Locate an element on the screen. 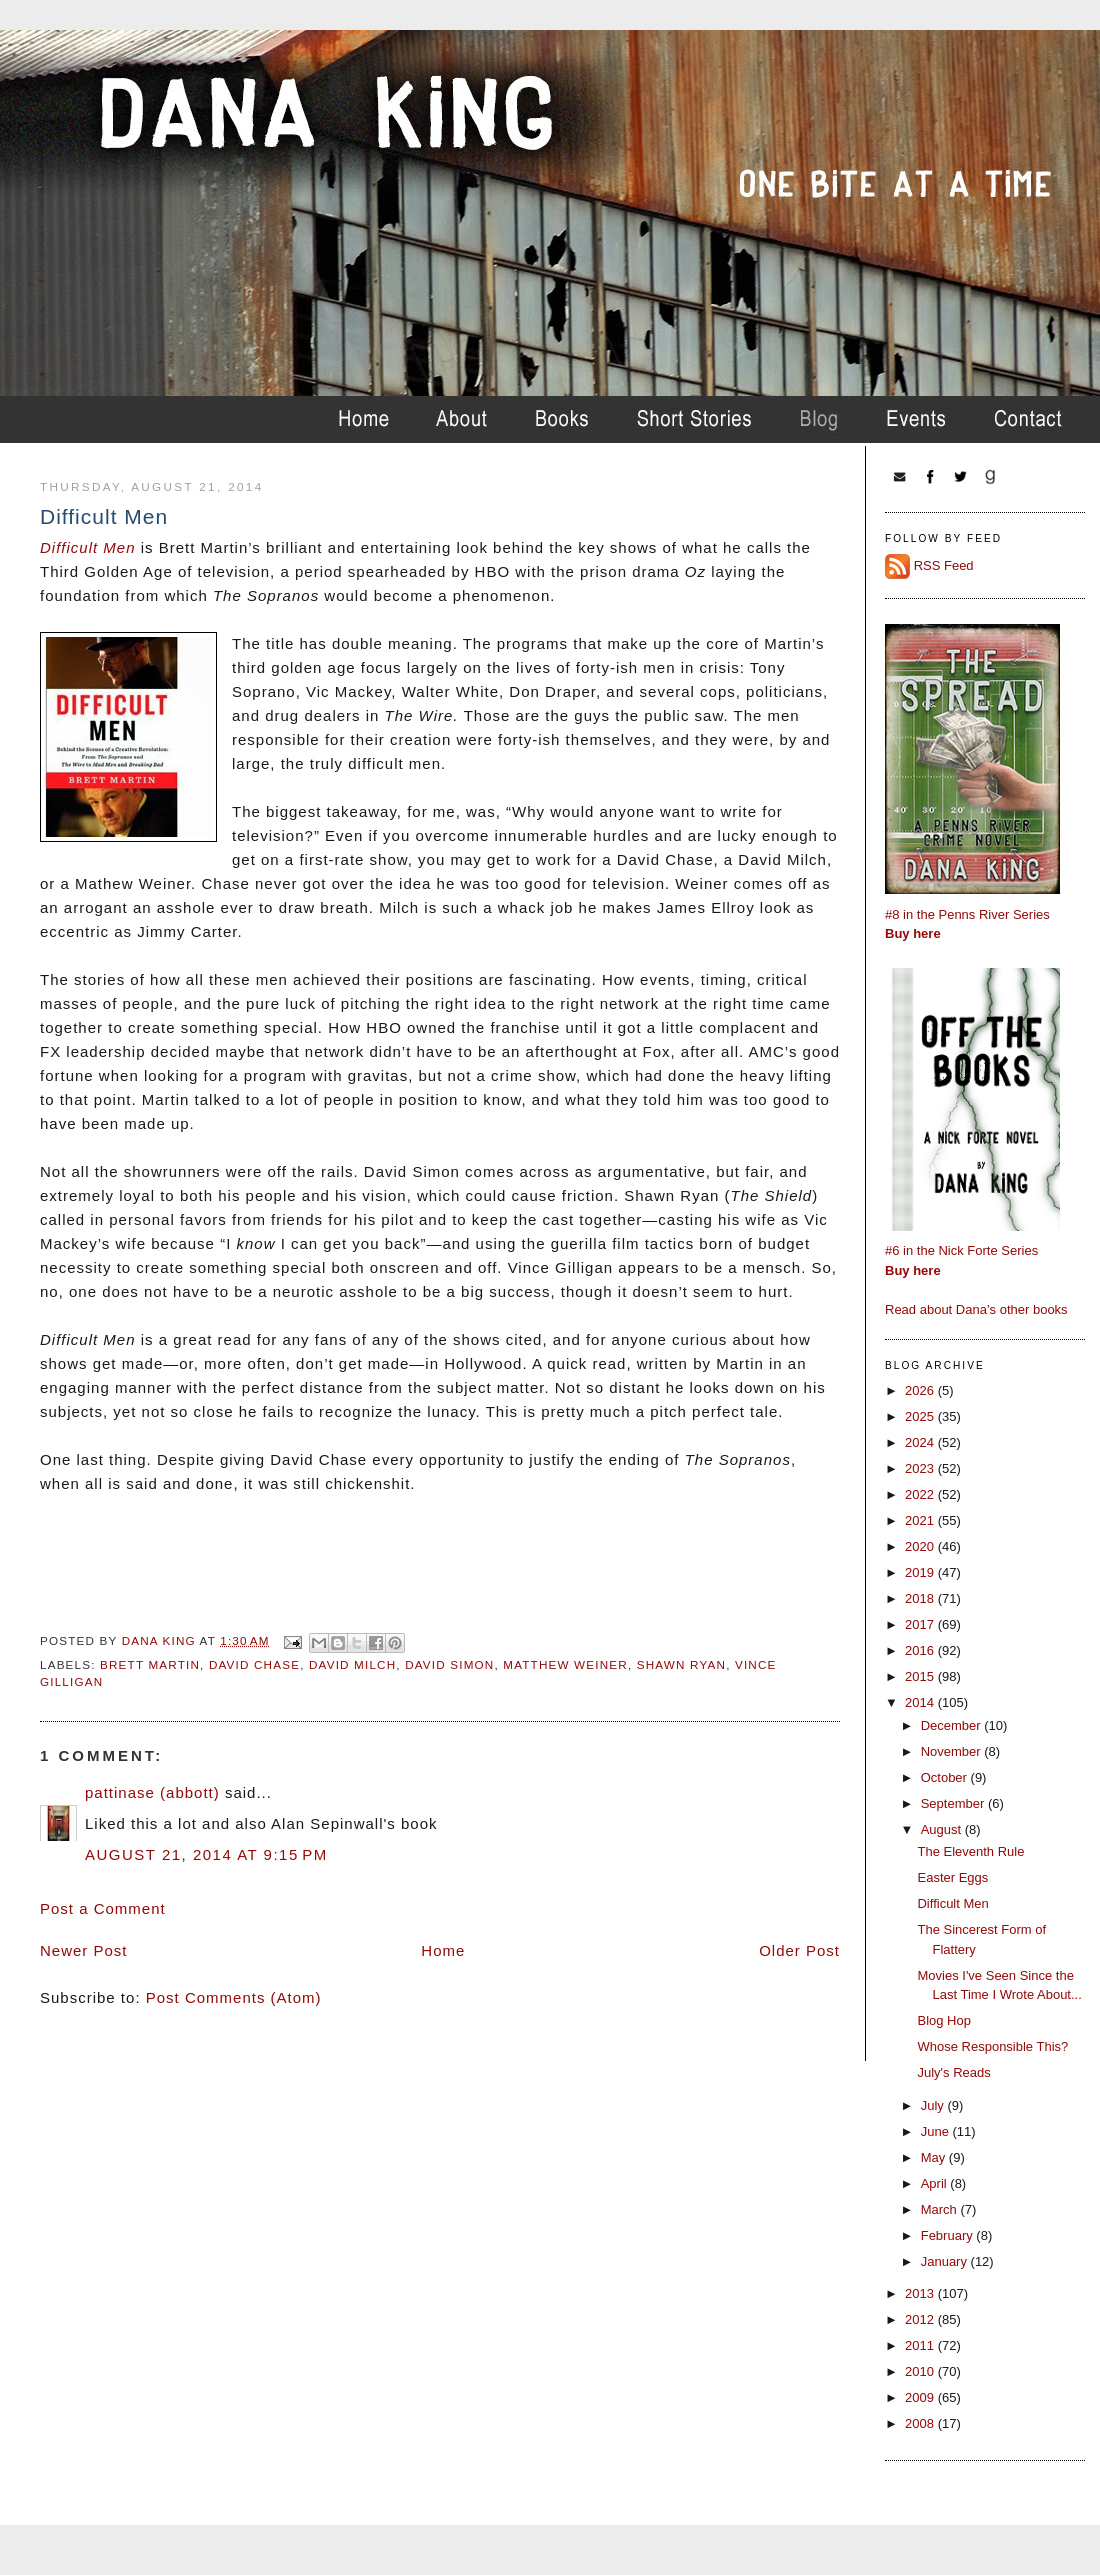 Image resolution: width=1100 pixels, height=2575 pixels. 2022 is located at coordinates (921, 1494).